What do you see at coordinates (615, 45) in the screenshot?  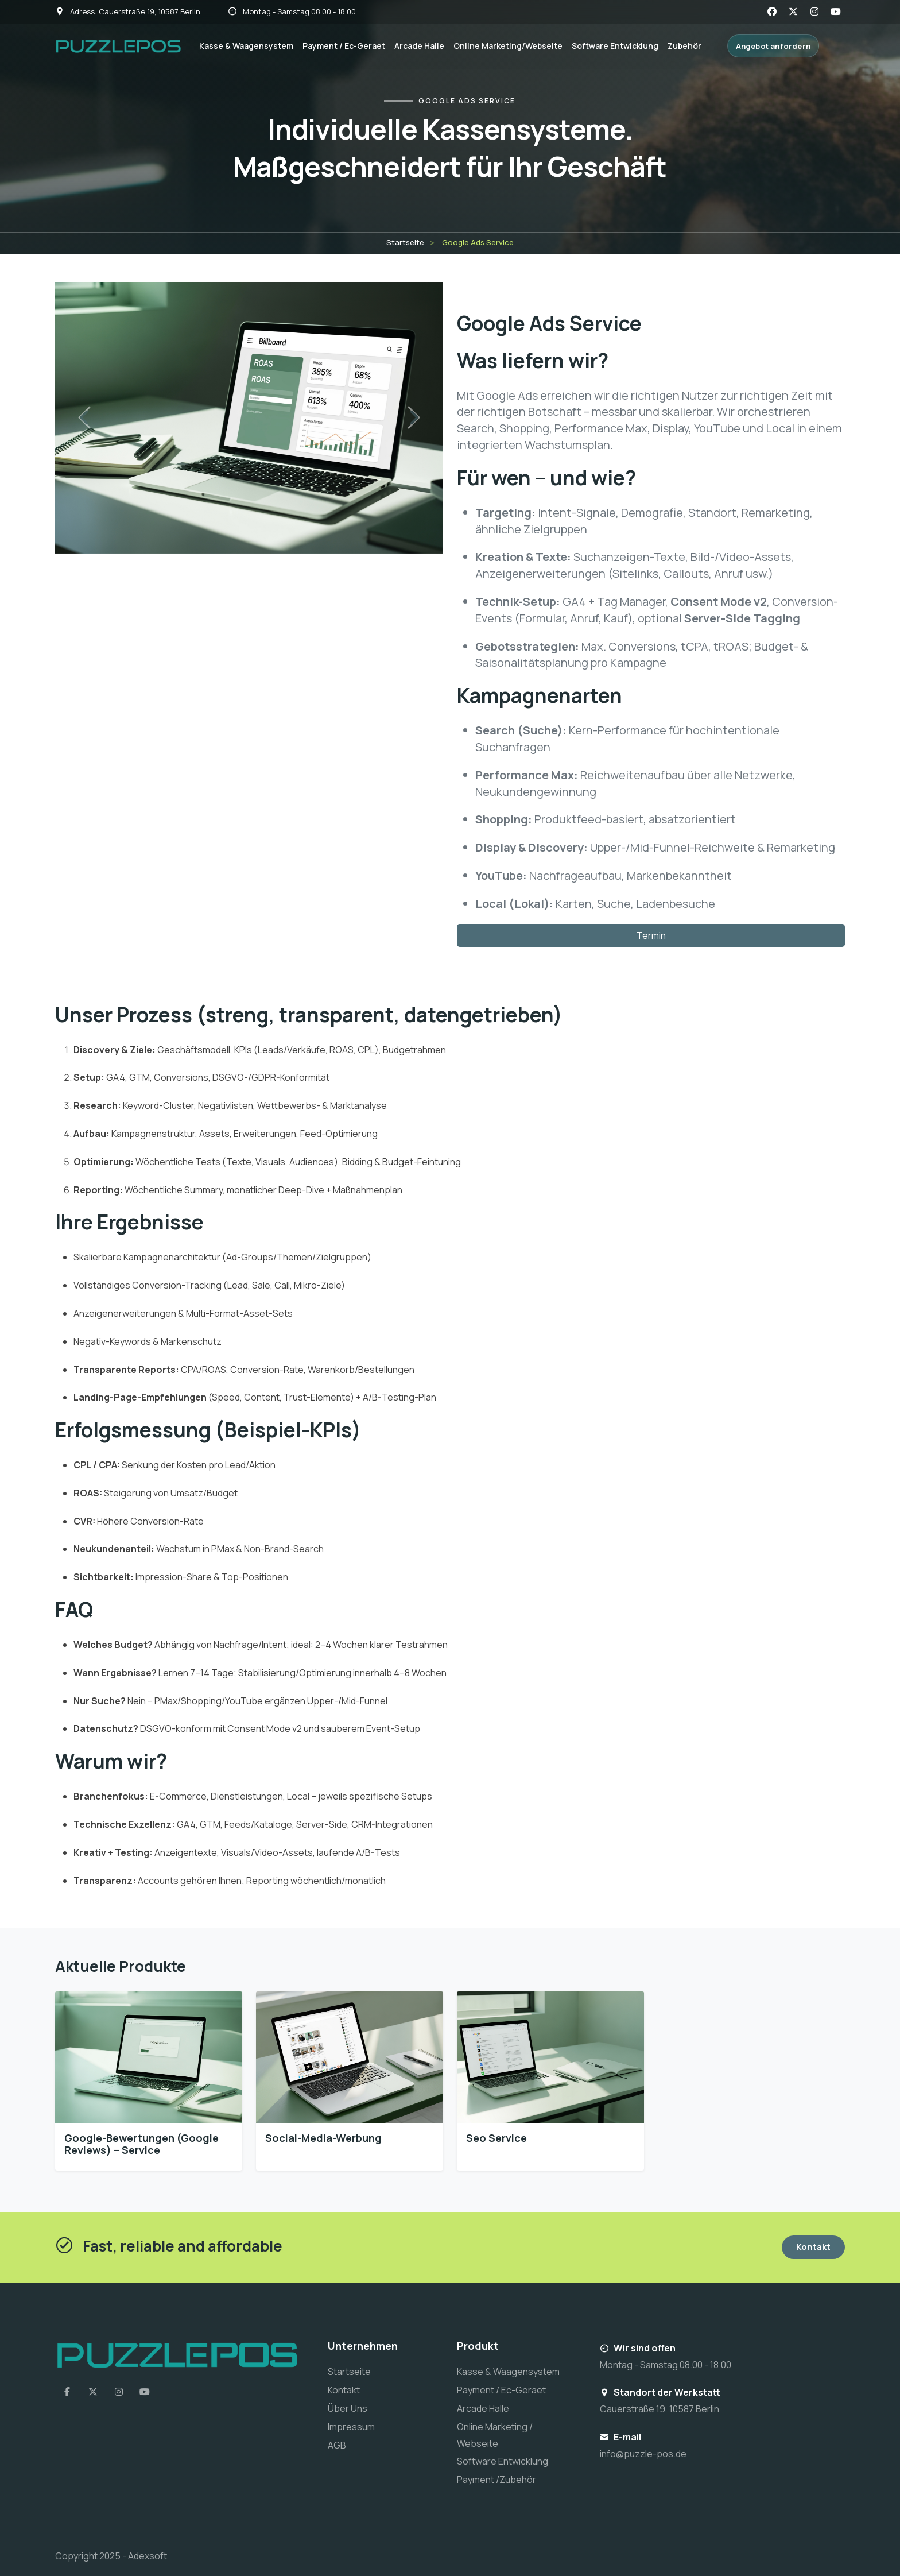 I see `Software Entwicklung` at bounding box center [615, 45].